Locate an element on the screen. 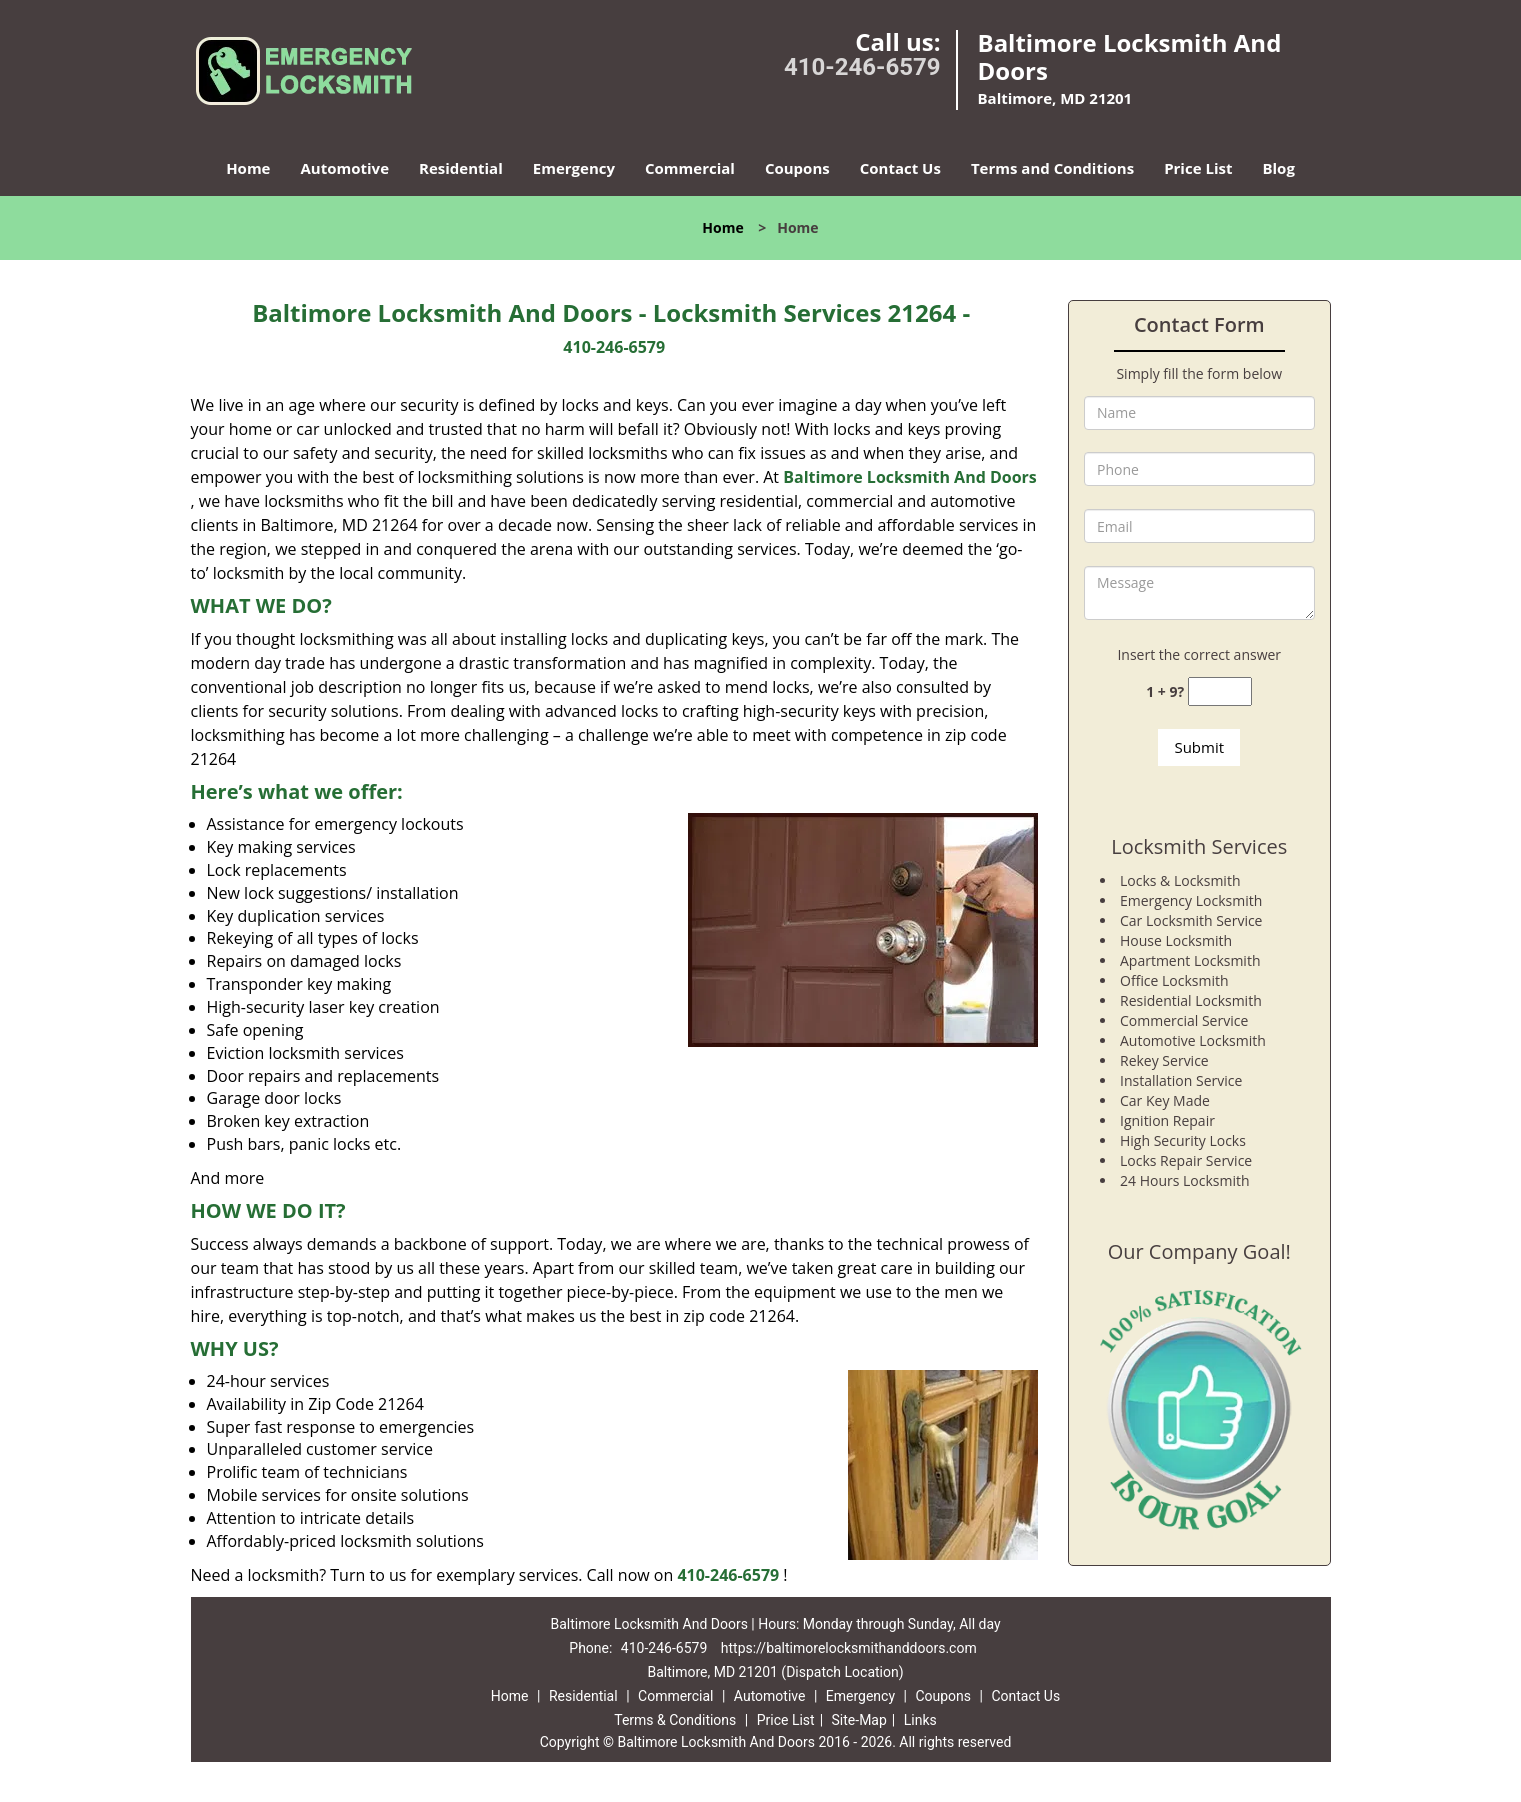 The width and height of the screenshot is (1521, 1802). Emergency is located at coordinates (574, 168).